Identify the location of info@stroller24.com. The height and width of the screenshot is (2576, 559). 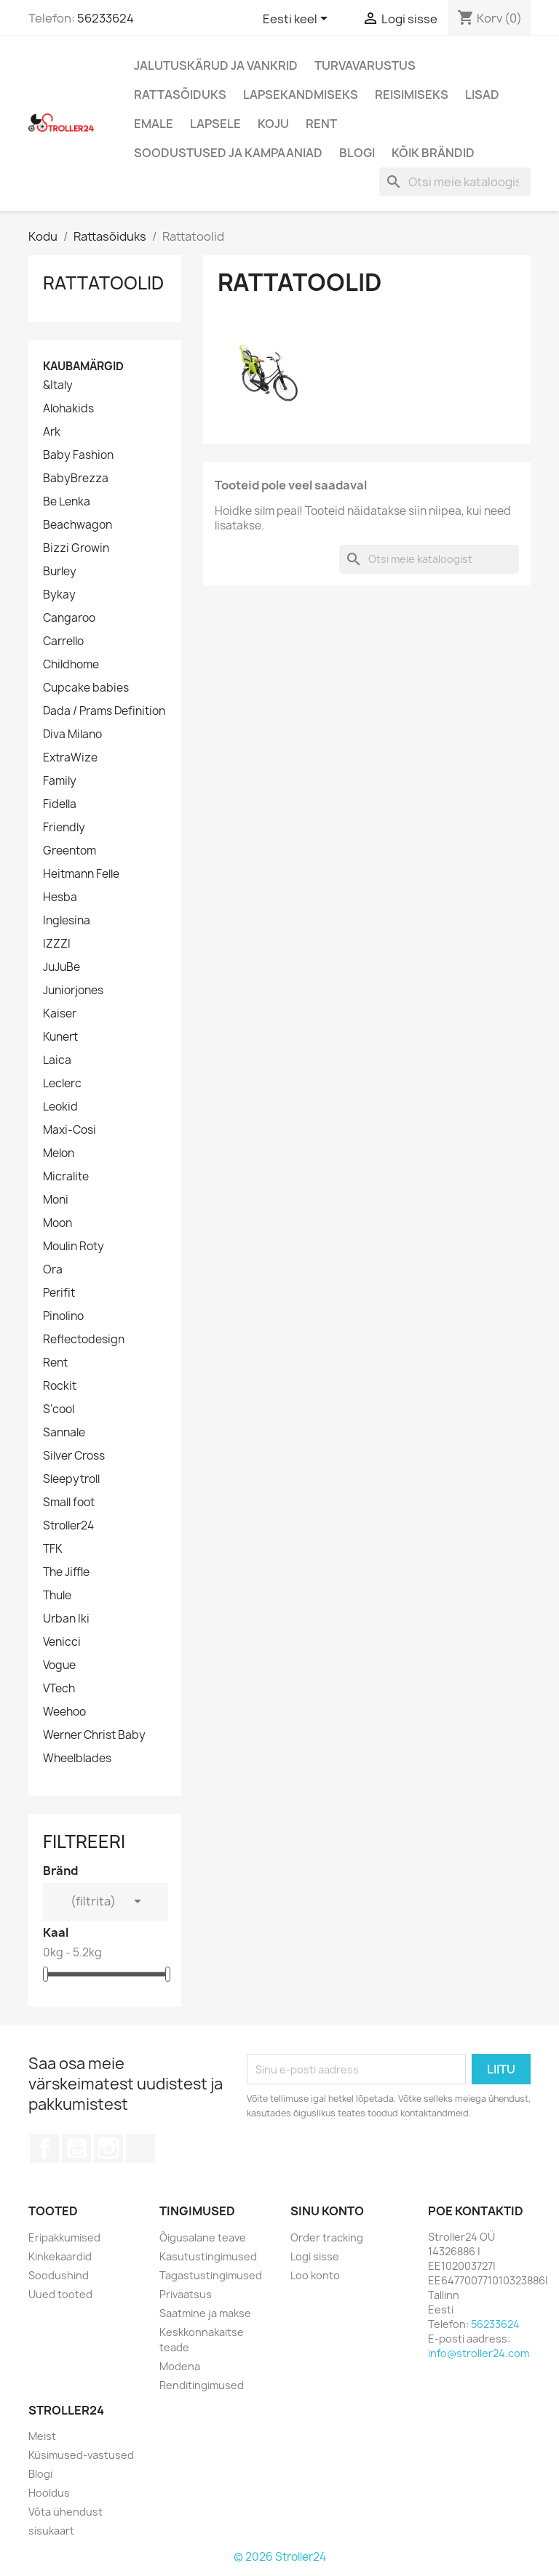
(478, 2353).